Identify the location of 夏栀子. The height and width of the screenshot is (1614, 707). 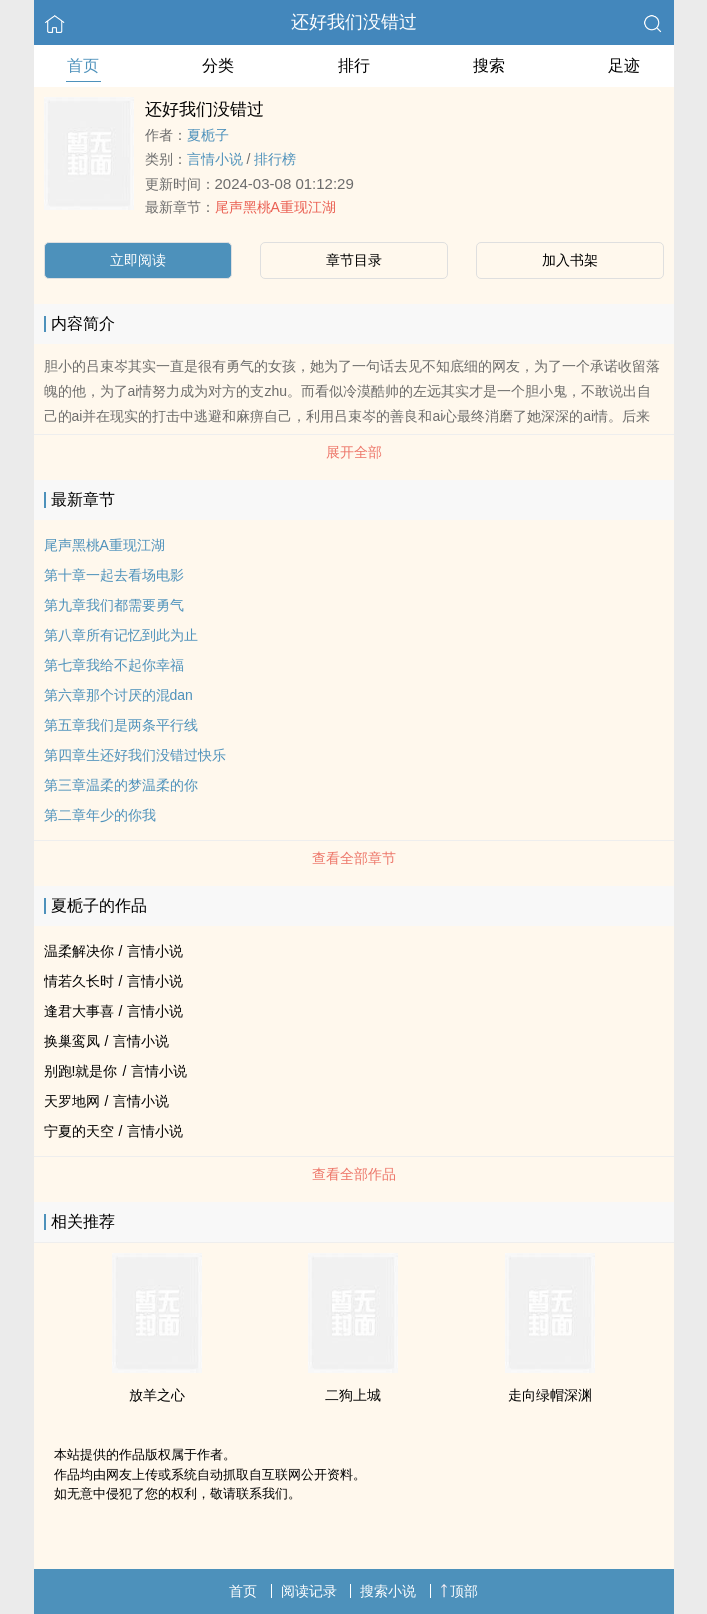
(208, 135).